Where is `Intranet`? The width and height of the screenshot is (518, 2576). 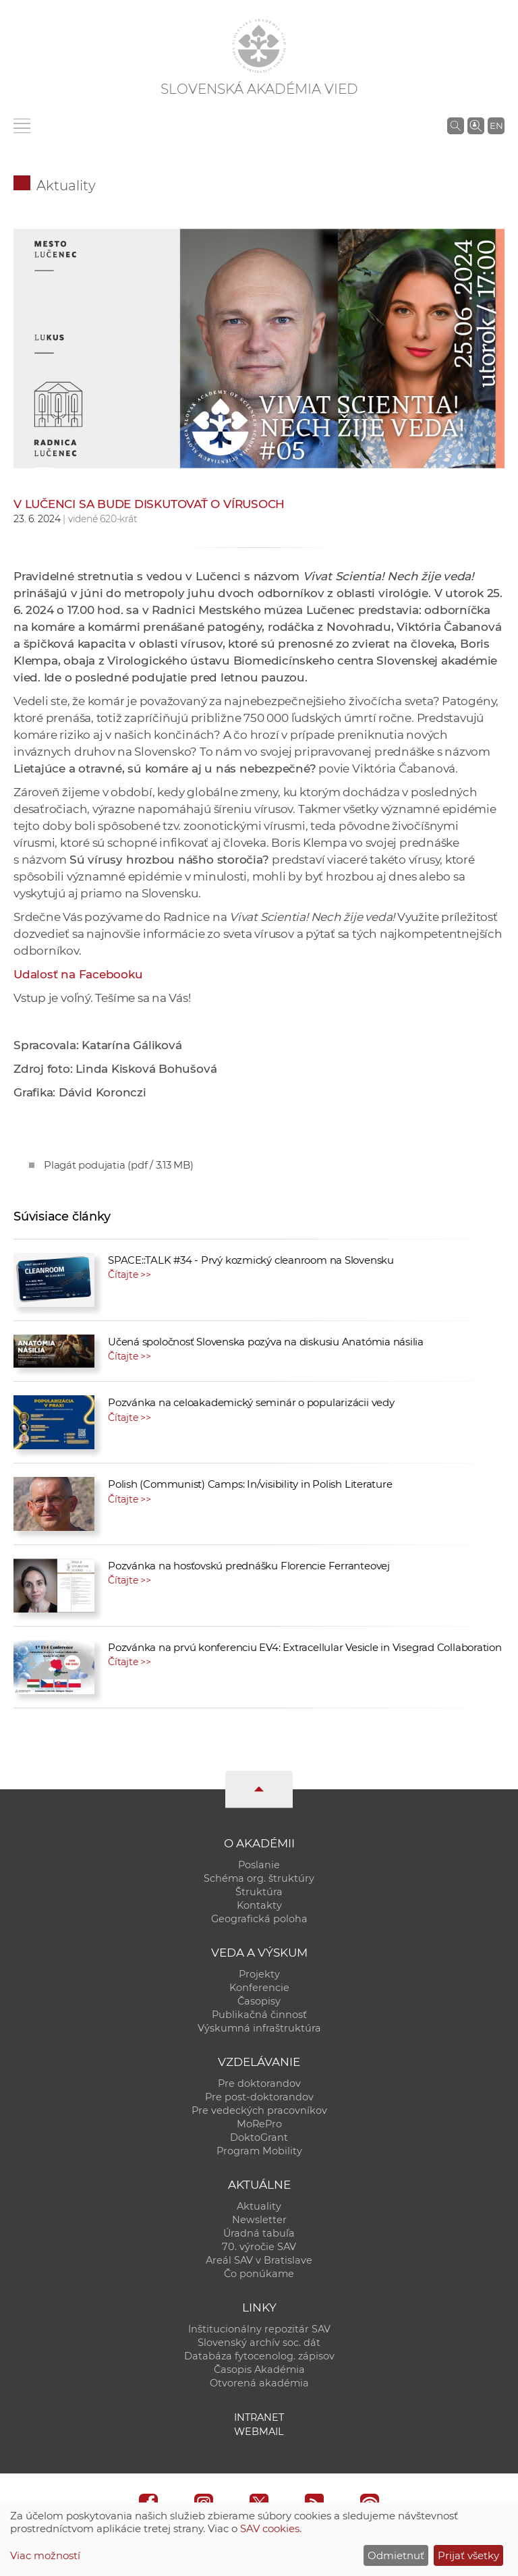 Intranet is located at coordinates (259, 2417).